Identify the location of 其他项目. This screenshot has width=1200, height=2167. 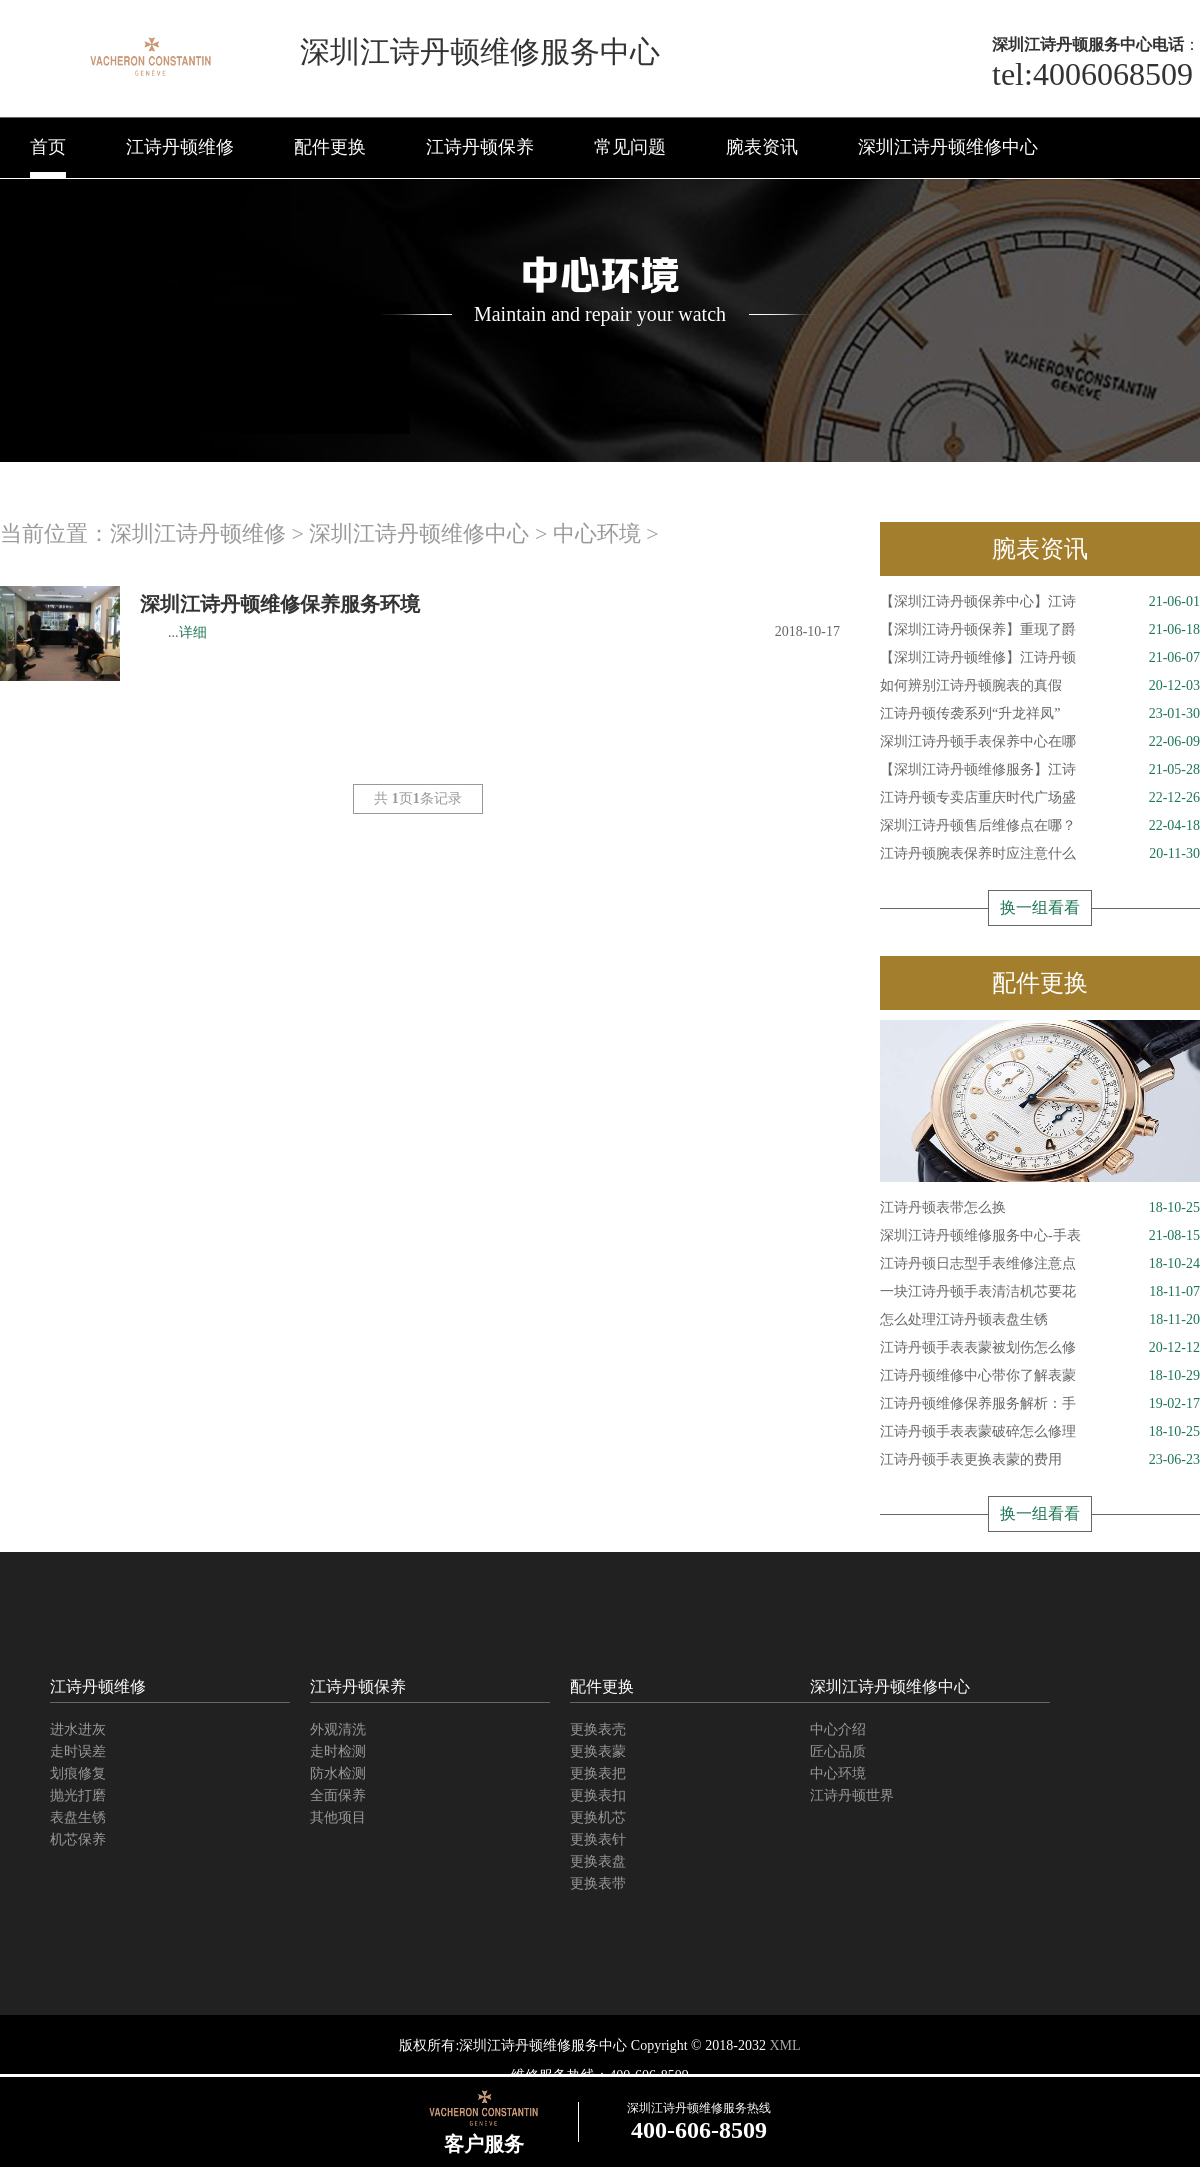
(338, 1817).